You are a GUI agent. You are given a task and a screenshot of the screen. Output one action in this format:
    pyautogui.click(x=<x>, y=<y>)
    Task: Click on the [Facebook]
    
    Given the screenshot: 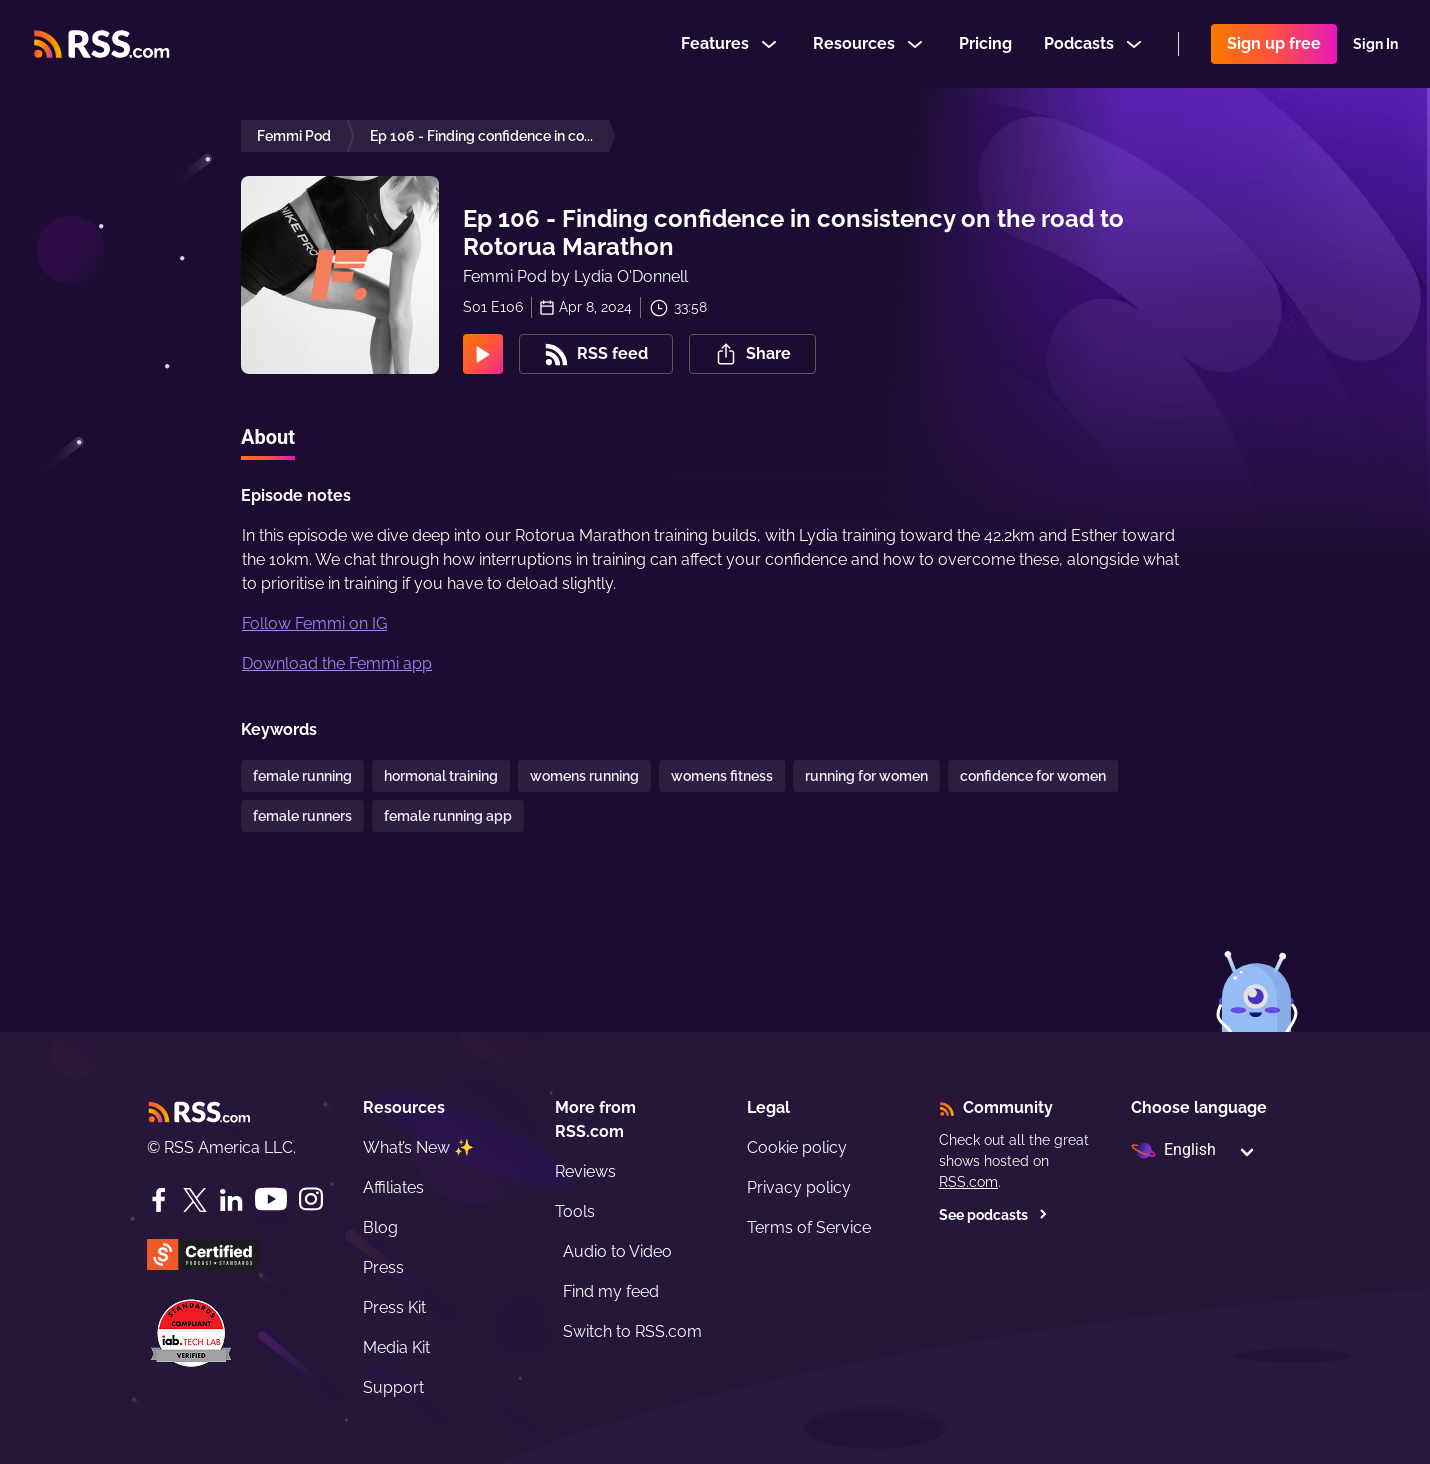 What is the action you would take?
    pyautogui.click(x=159, y=1200)
    